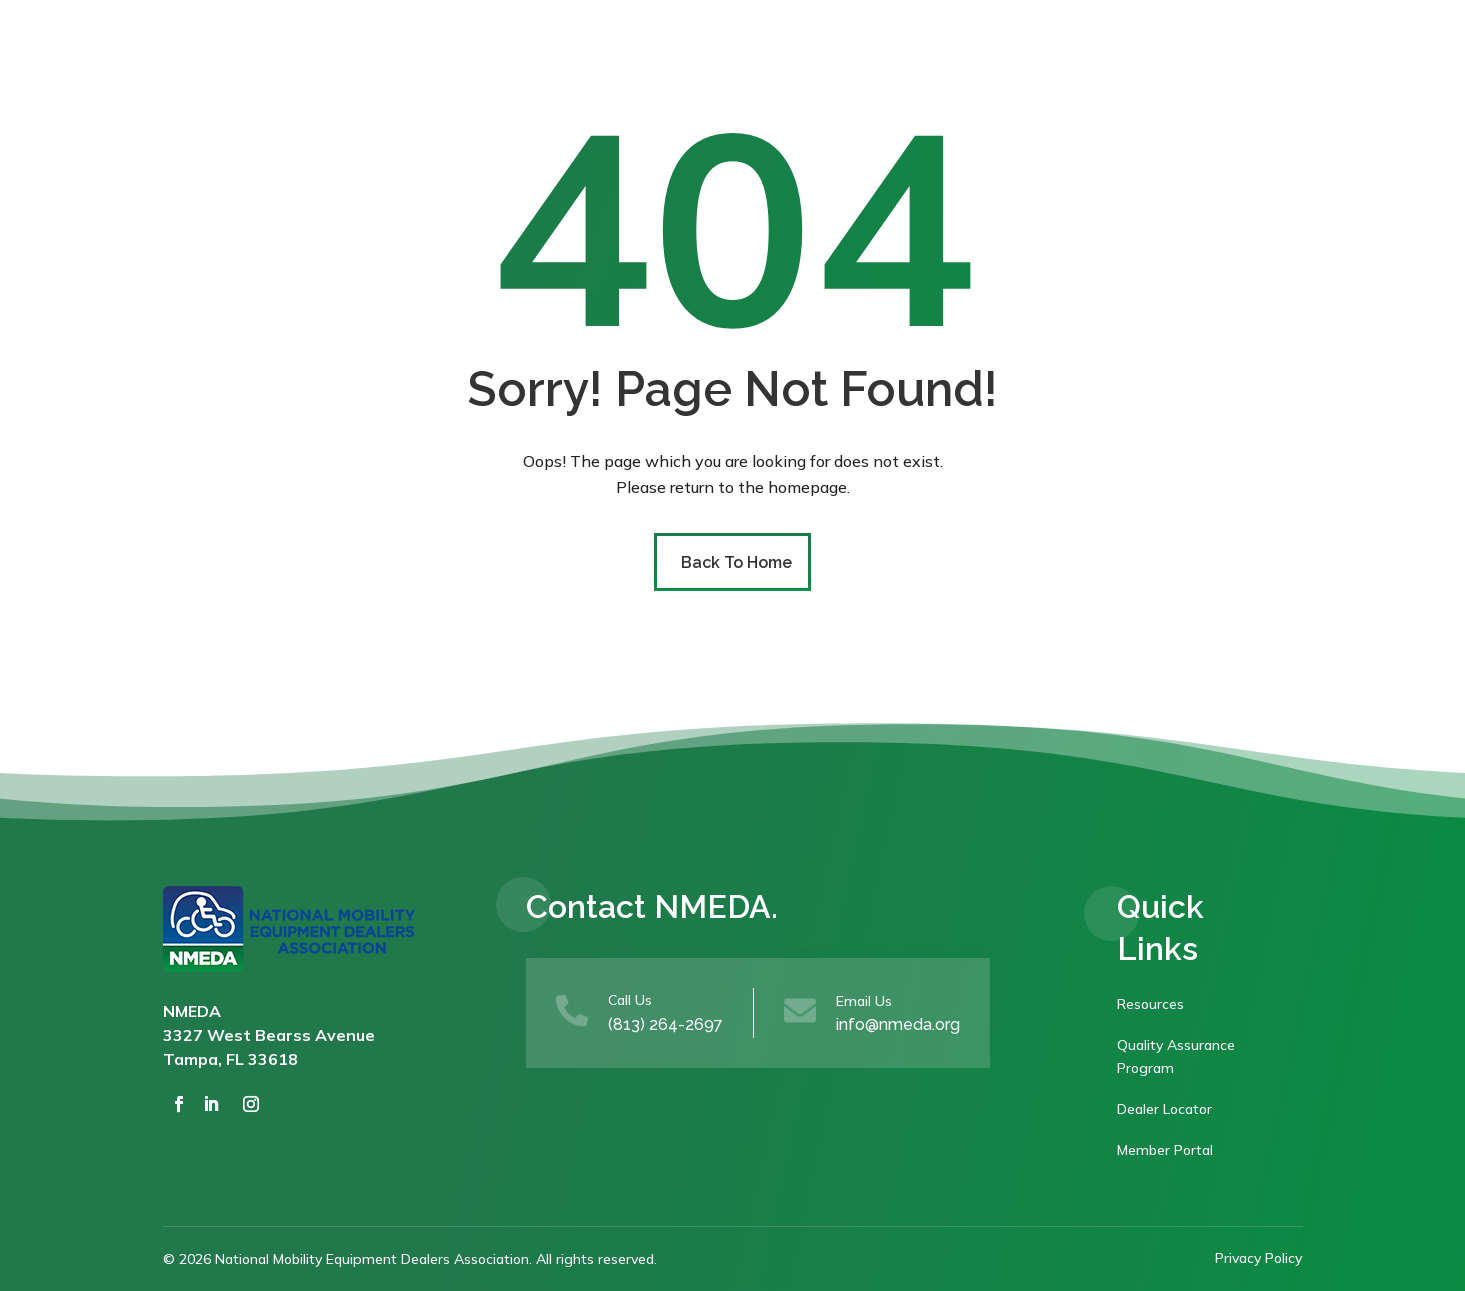 The height and width of the screenshot is (1291, 1465). What do you see at coordinates (1164, 1109) in the screenshot?
I see `Dealer Locator` at bounding box center [1164, 1109].